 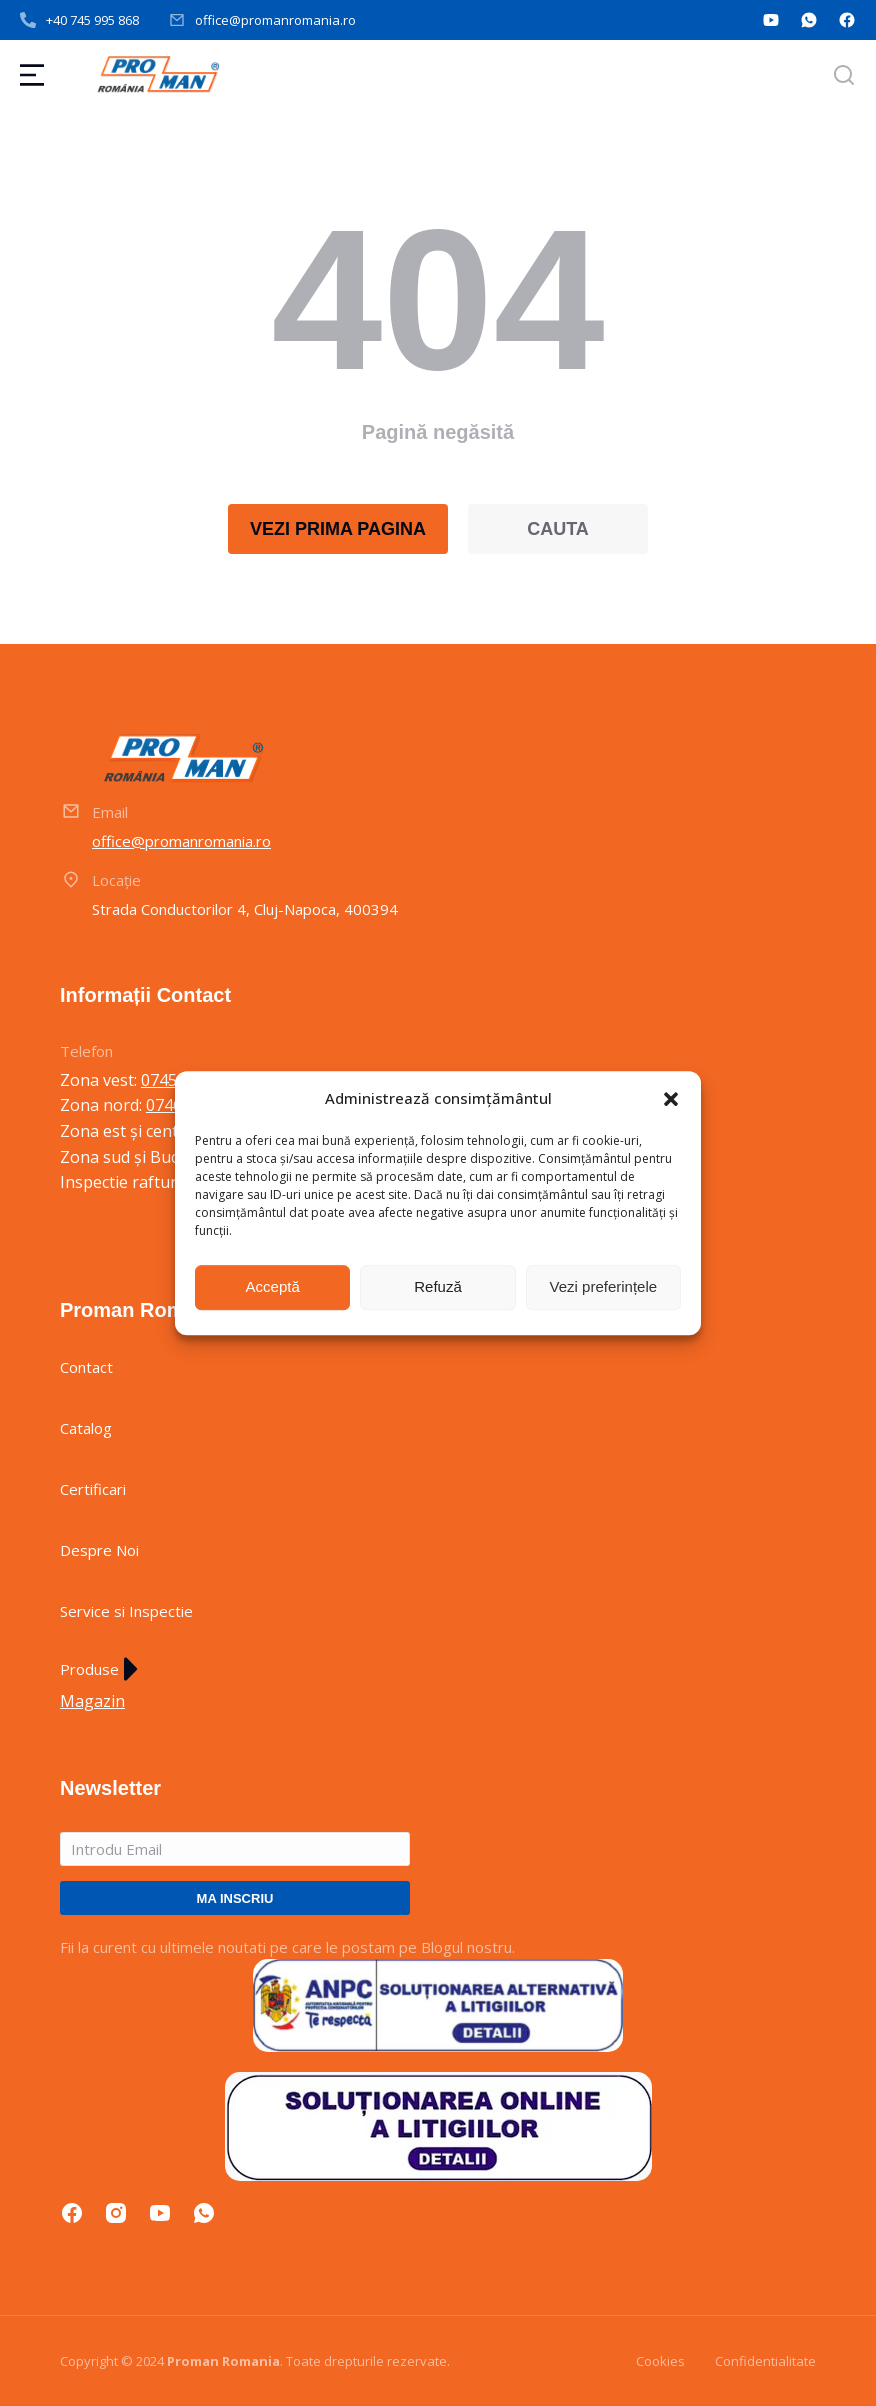 I want to click on Locație, so click(x=116, y=880).